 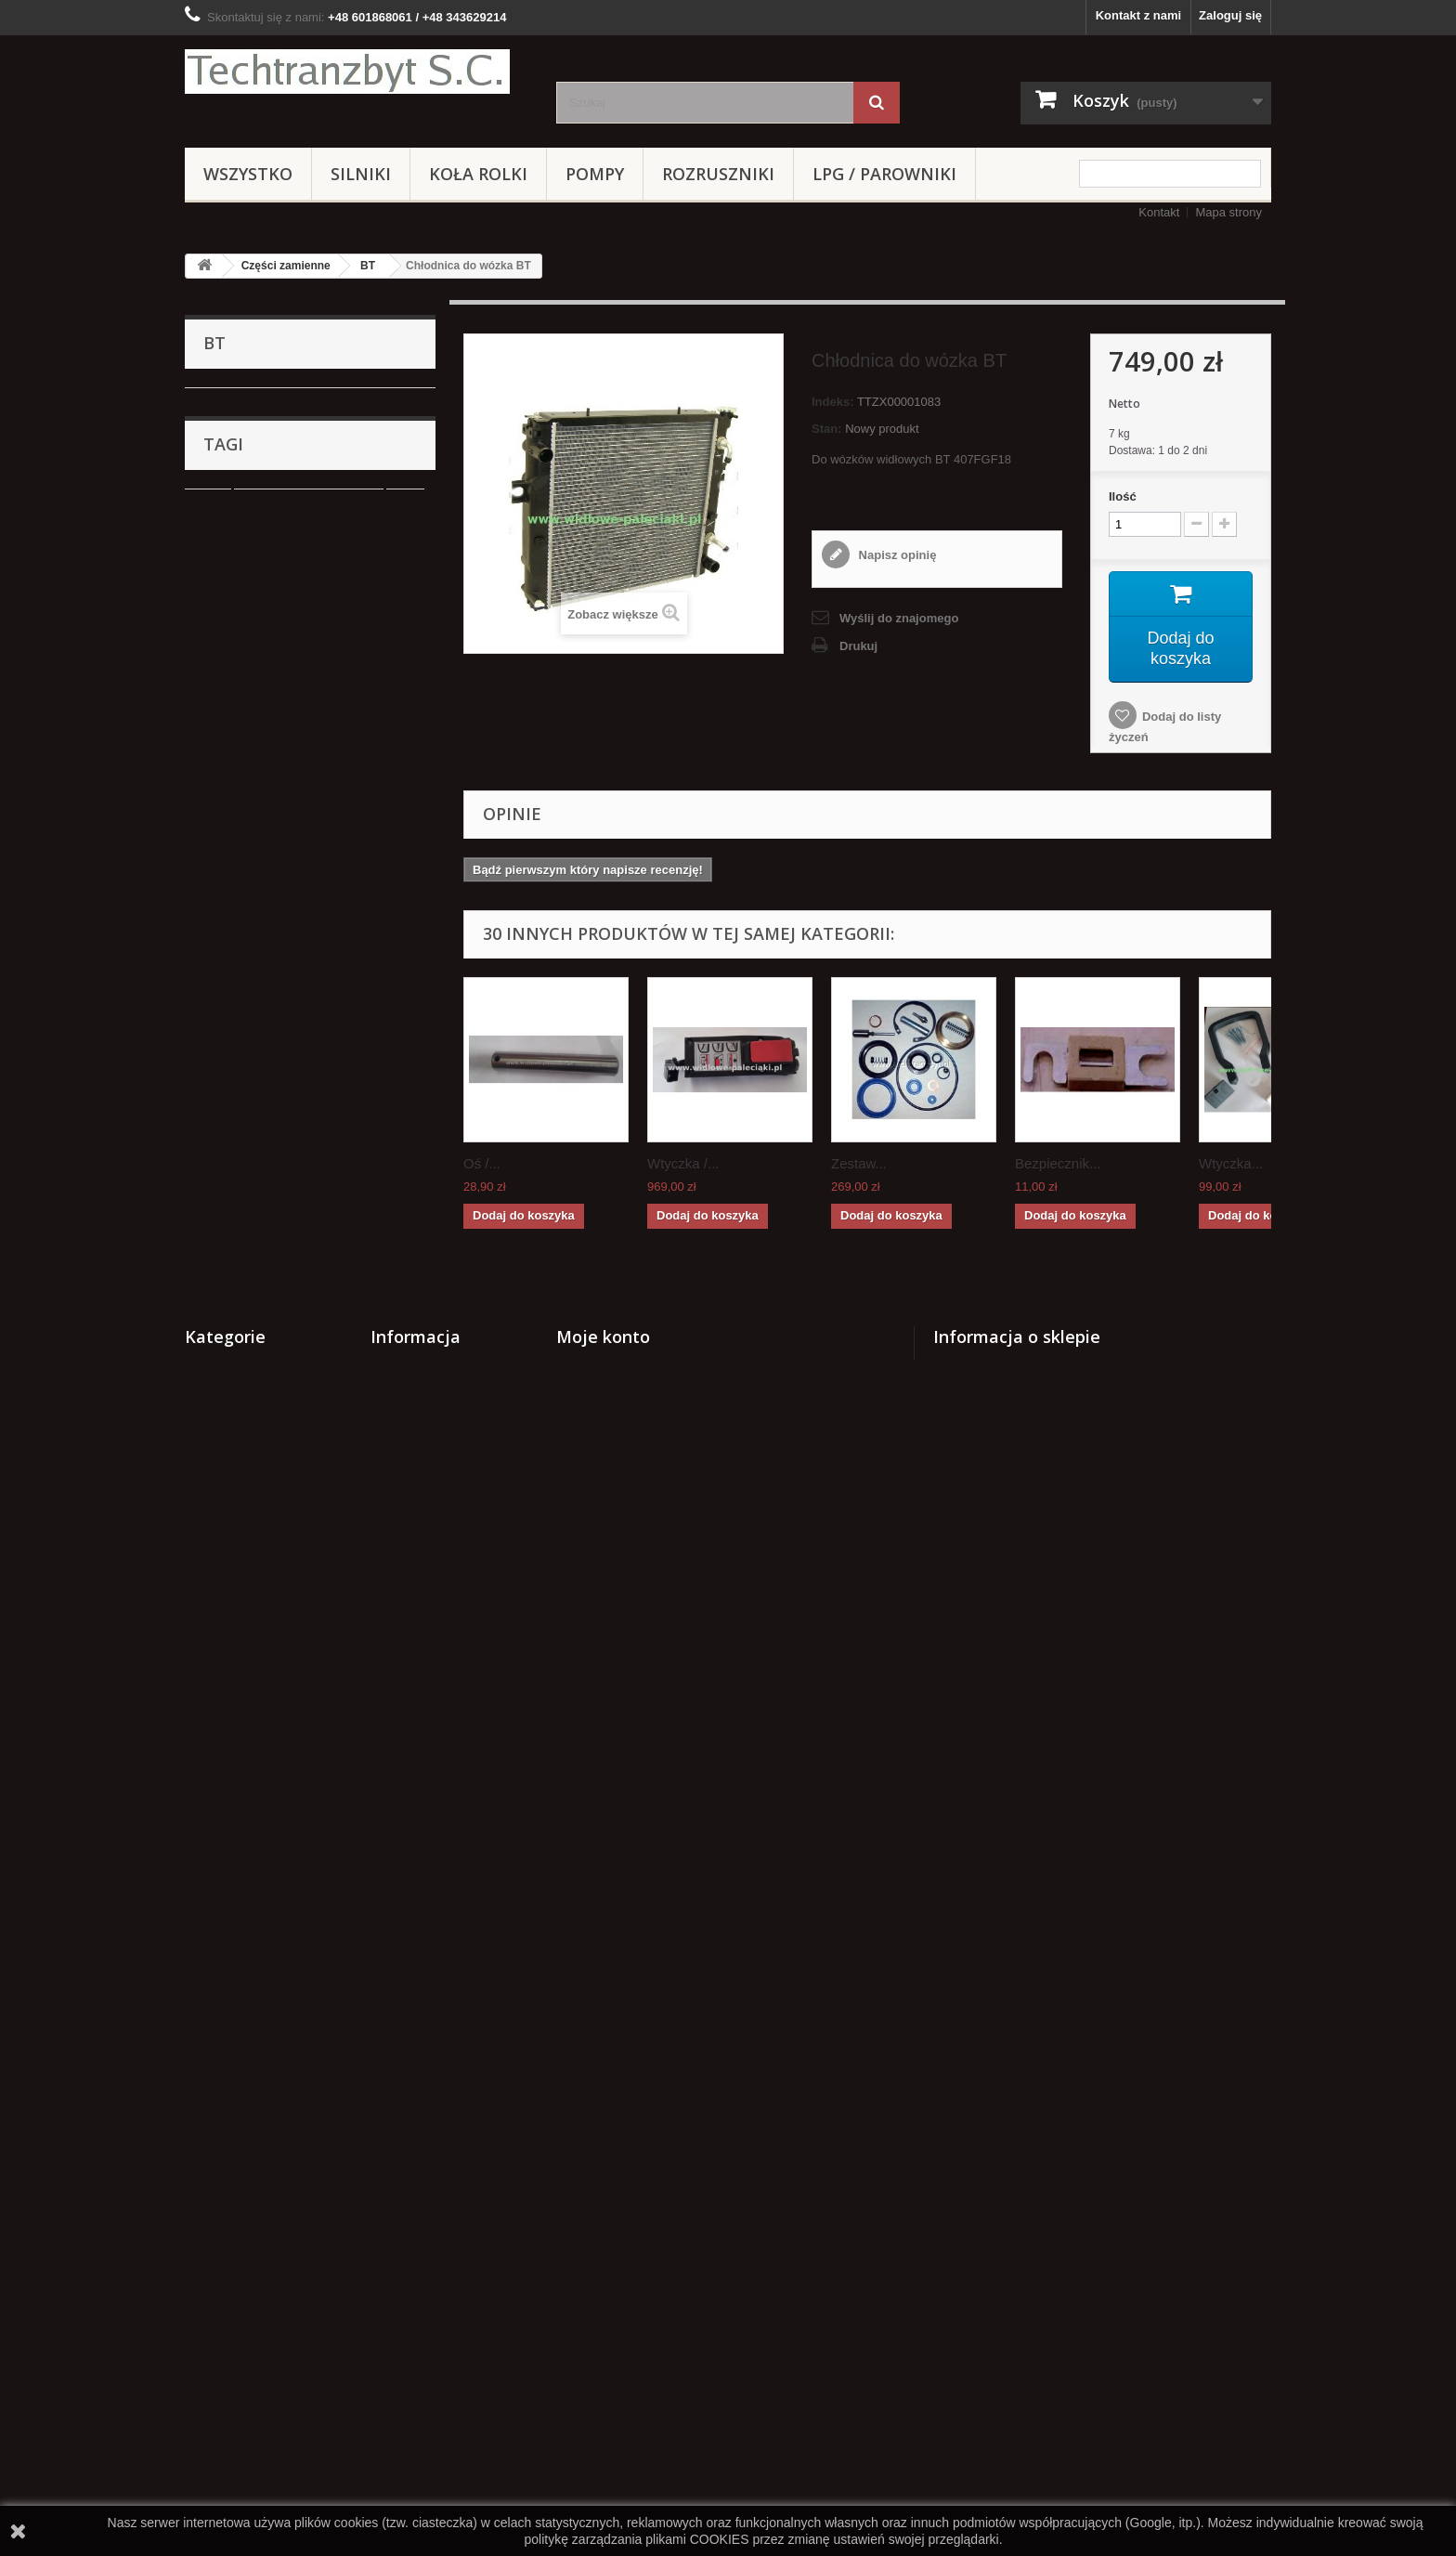 I want to click on Elektryka, so click(x=229, y=1640).